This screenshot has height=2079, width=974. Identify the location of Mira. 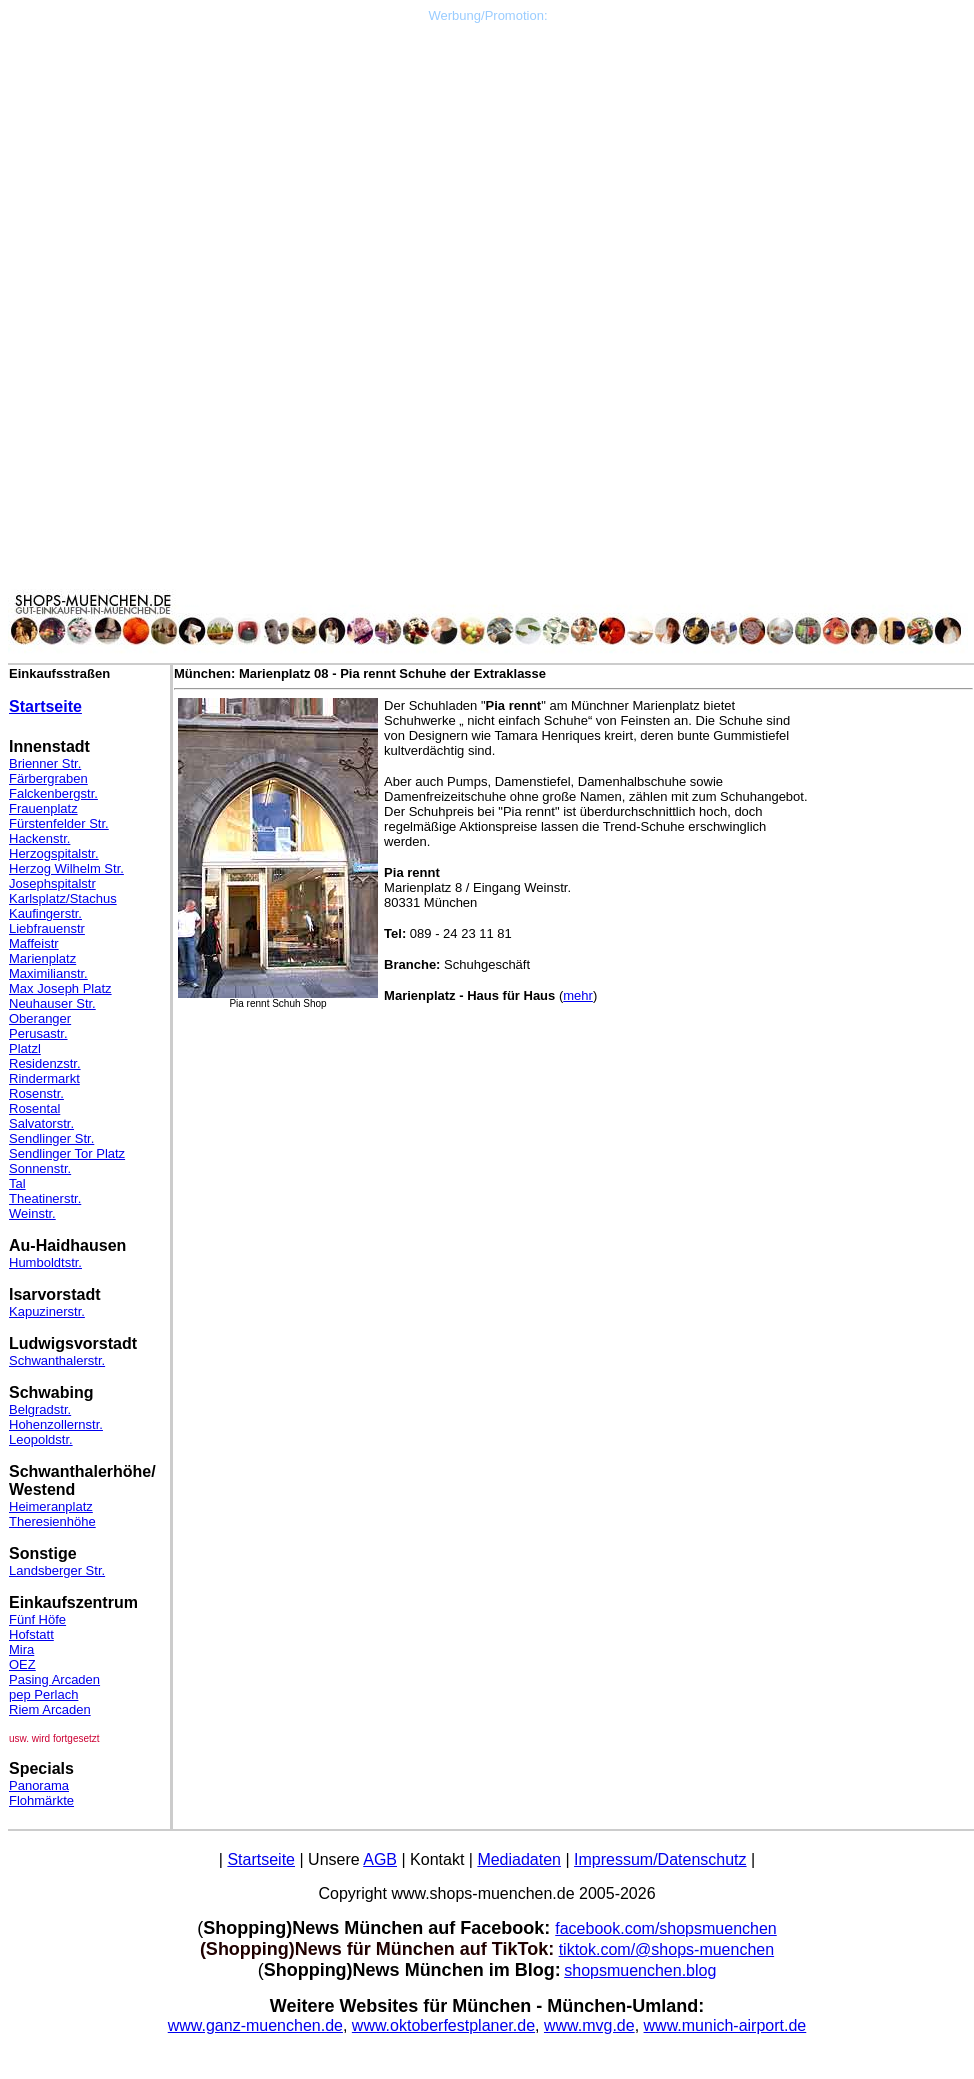
(21, 1649).